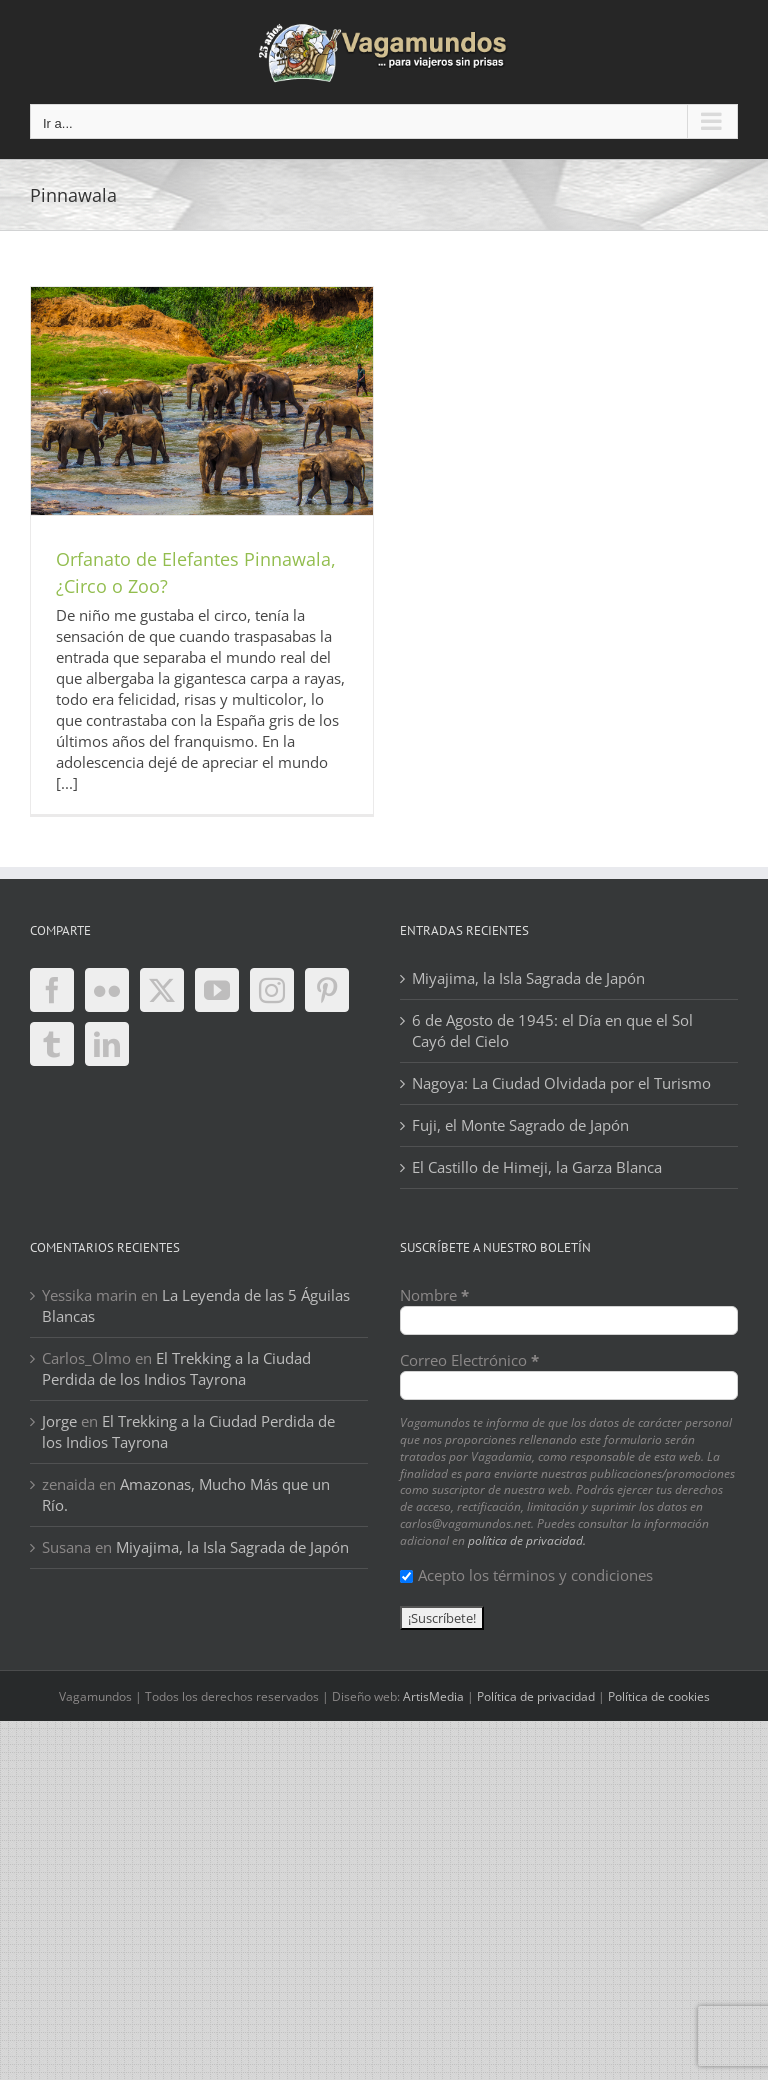  What do you see at coordinates (520, 1125) in the screenshot?
I see `Fuji, el Monte Sagrado de Japón` at bounding box center [520, 1125].